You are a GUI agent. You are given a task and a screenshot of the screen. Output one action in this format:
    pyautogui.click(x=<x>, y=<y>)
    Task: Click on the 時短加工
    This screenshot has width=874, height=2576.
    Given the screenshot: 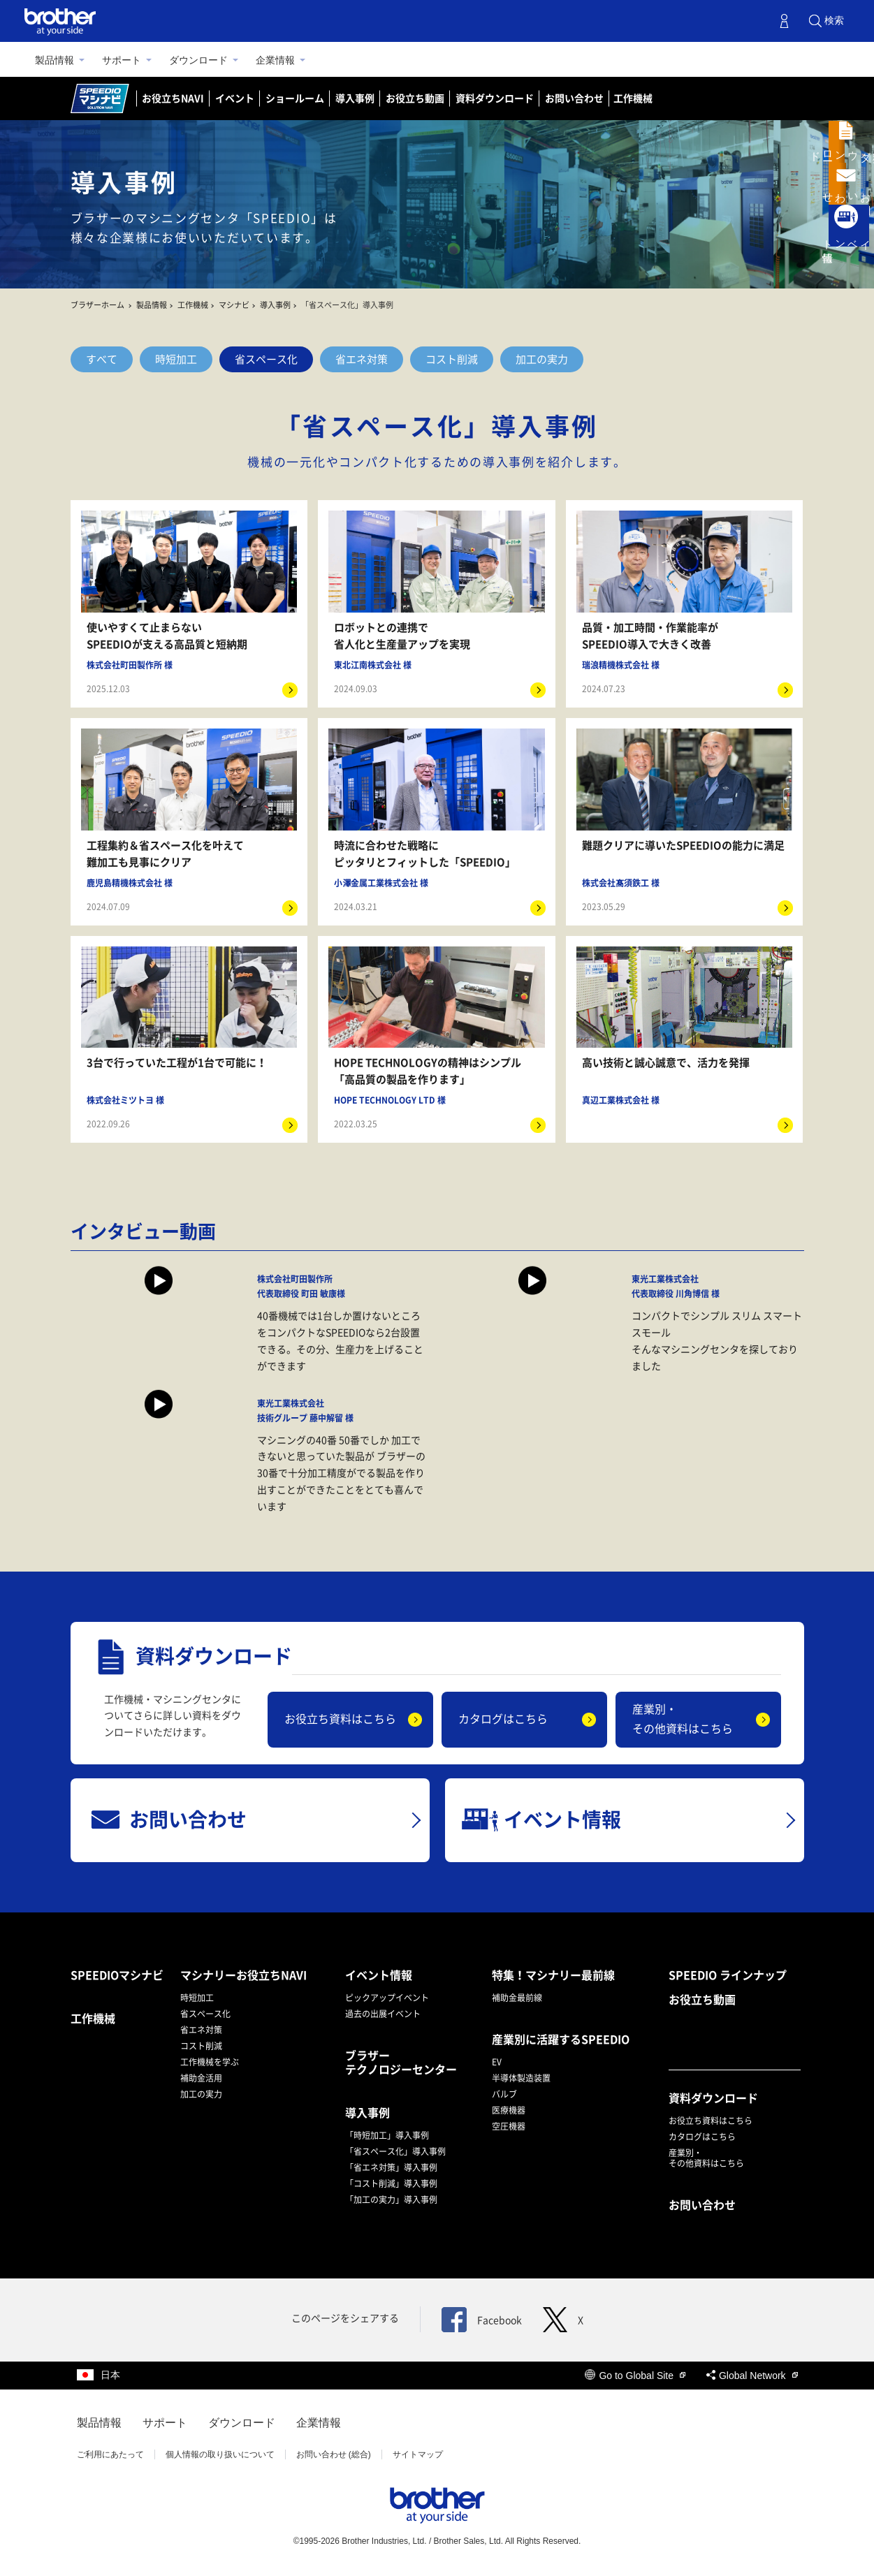 What is the action you would take?
    pyautogui.click(x=176, y=359)
    